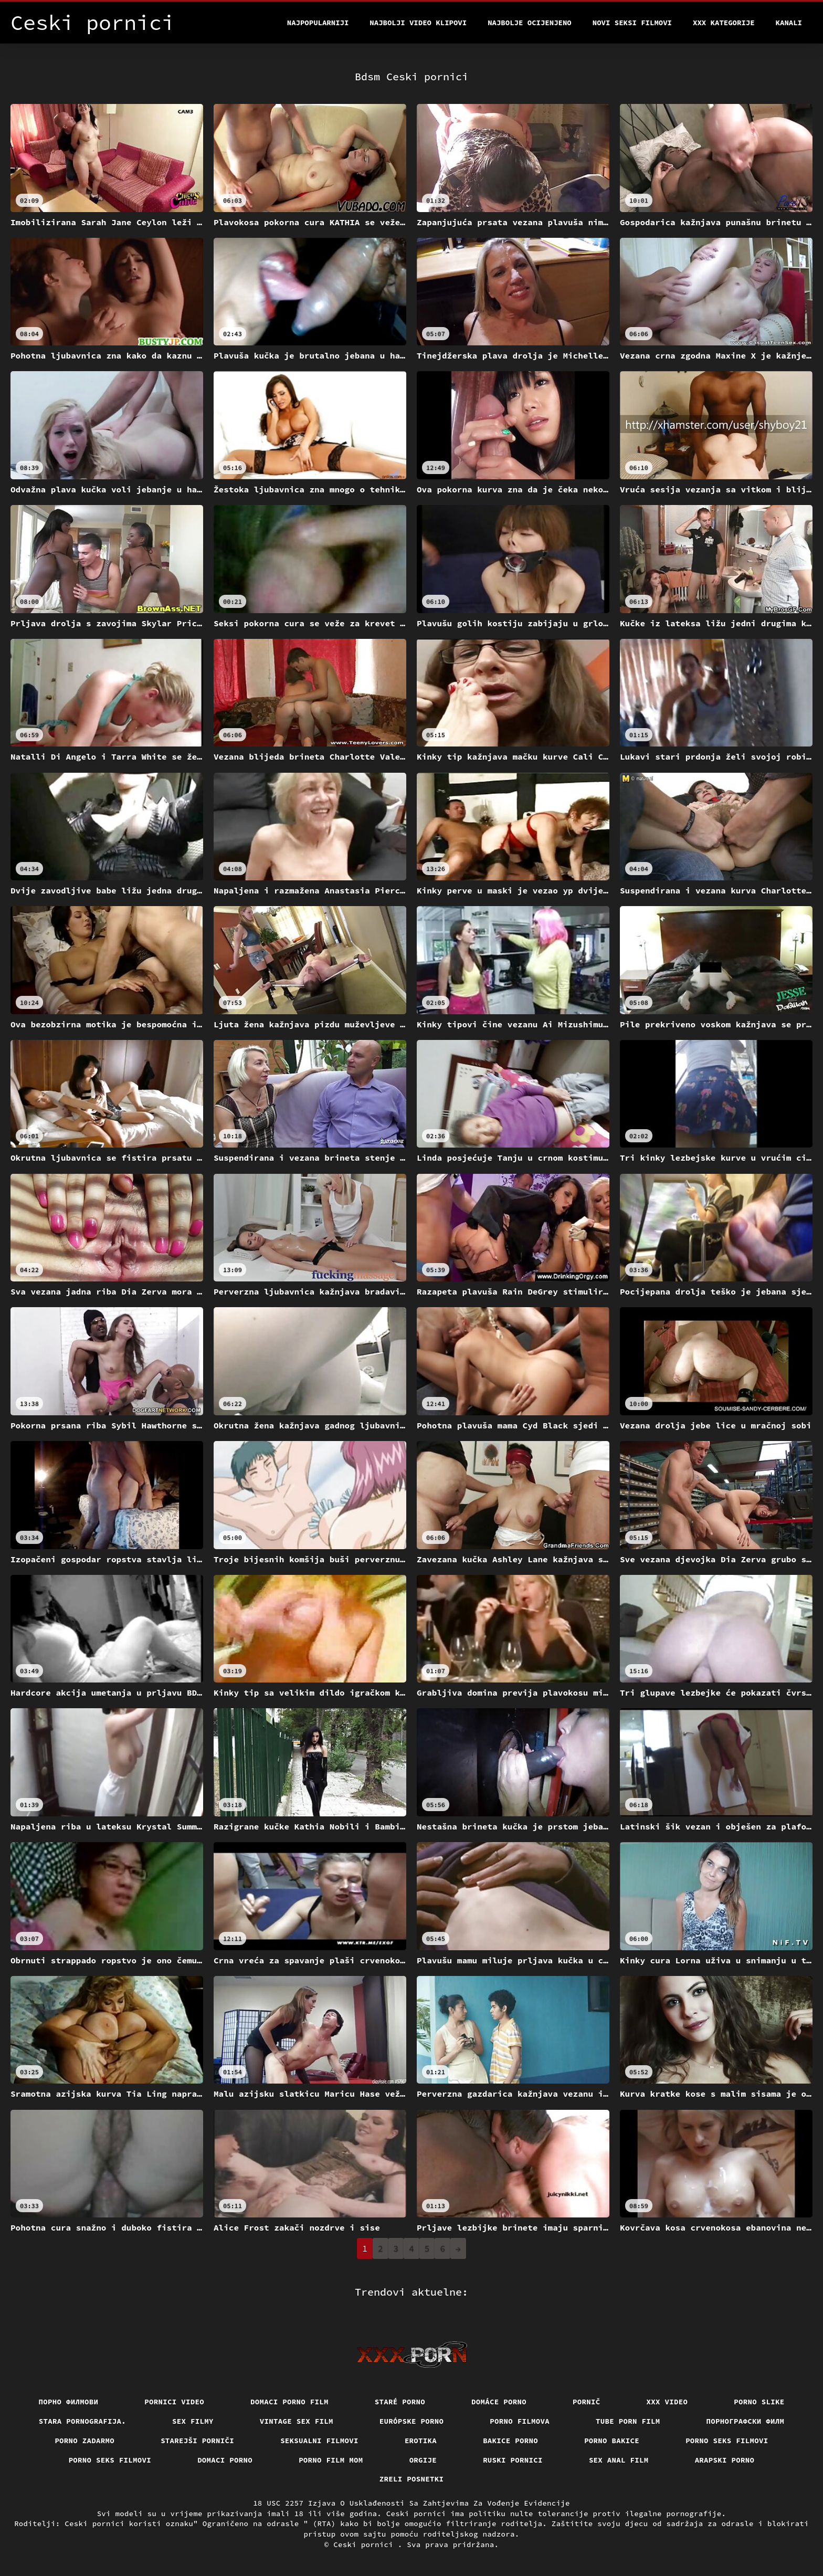  Describe the element at coordinates (530, 22) in the screenshot. I see `Najbolje Ocijenjeno` at that location.